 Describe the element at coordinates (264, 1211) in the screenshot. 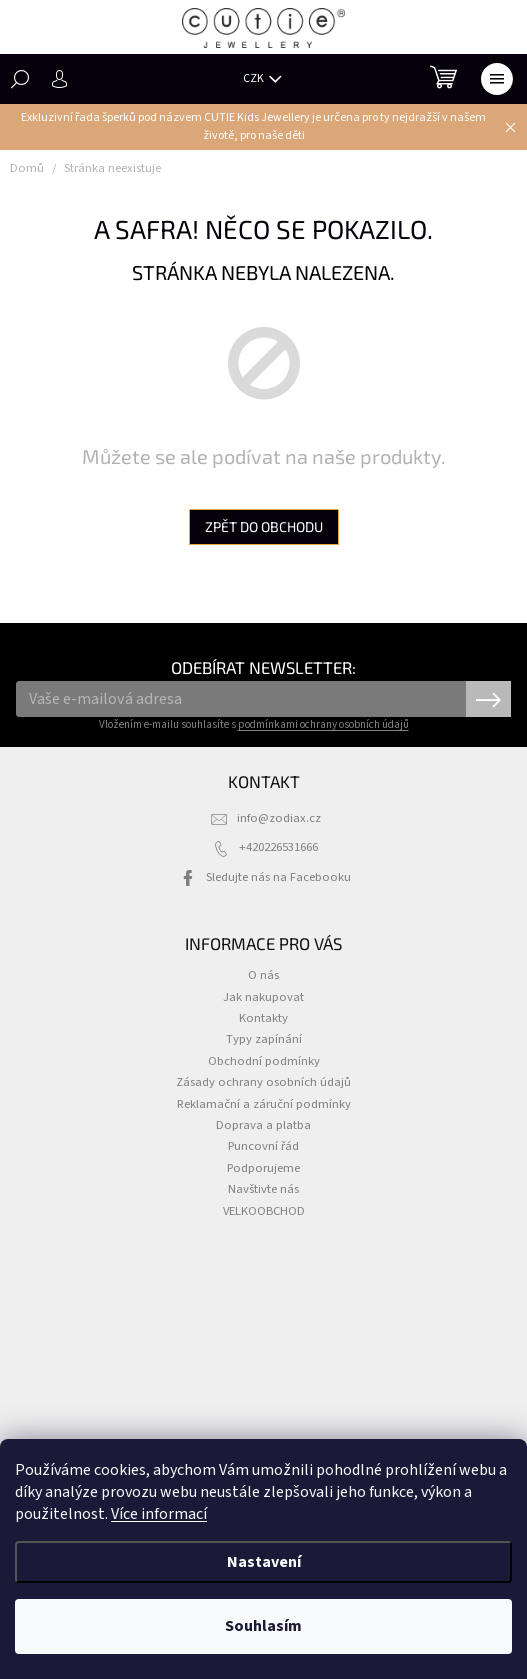

I see `VELKOOBCHOD` at that location.